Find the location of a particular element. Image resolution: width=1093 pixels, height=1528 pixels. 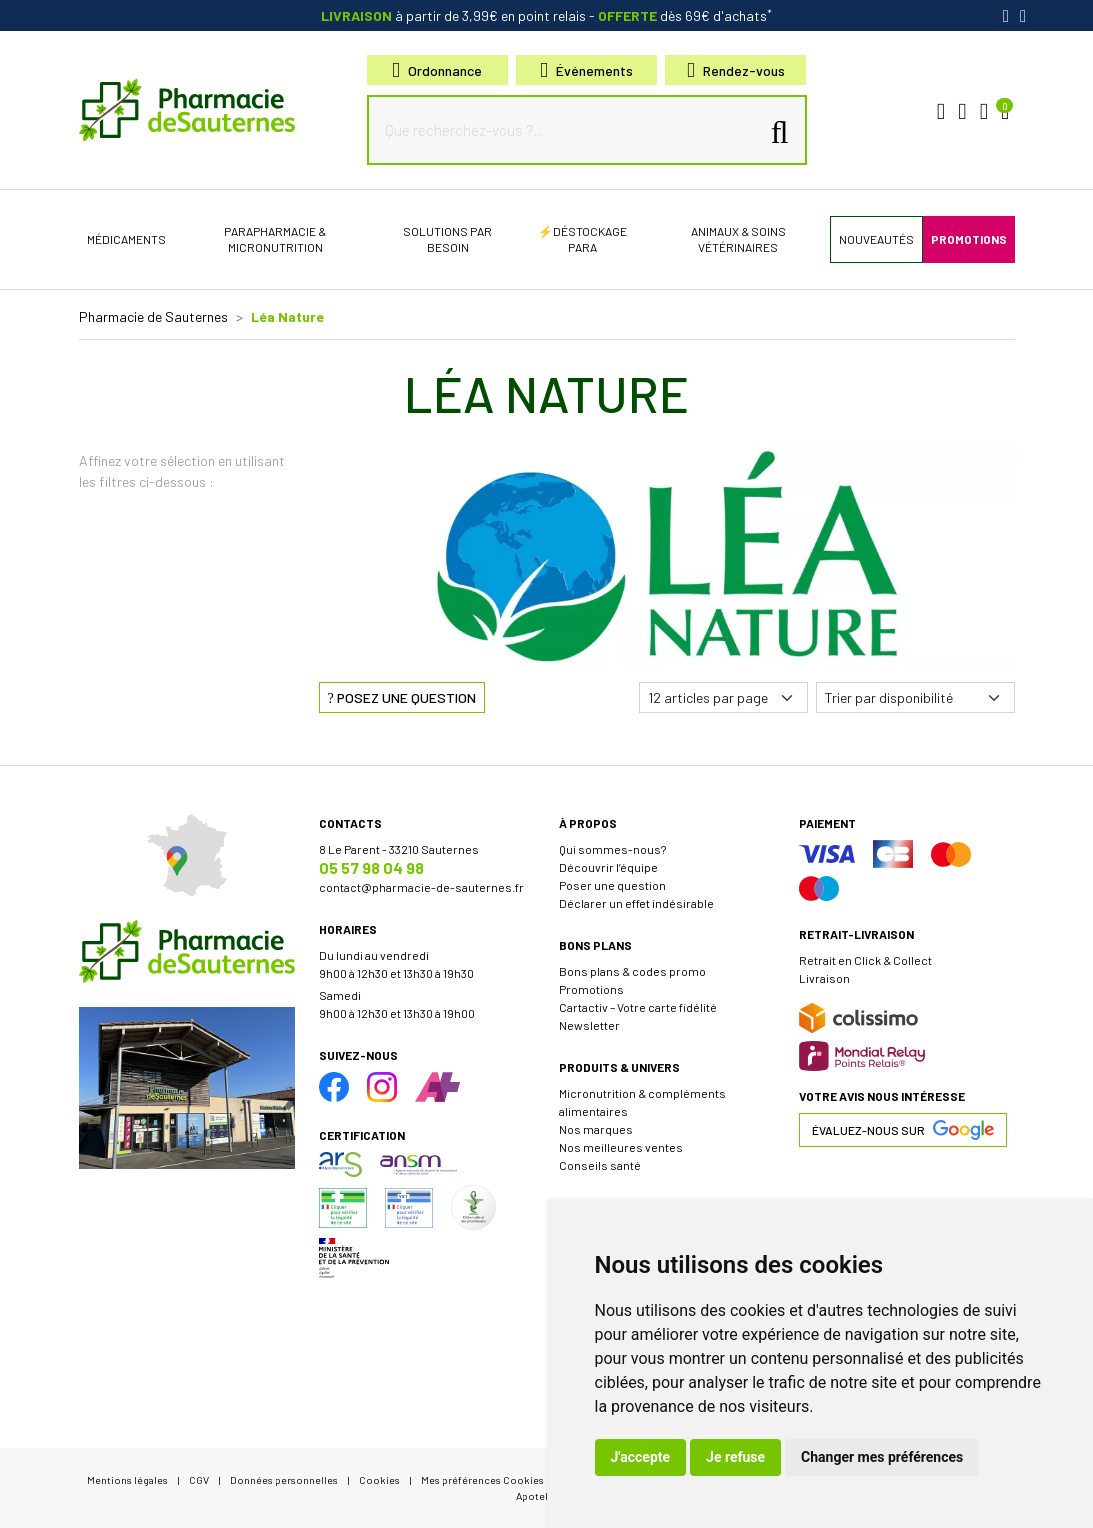

Changer mes préférences [button] is located at coordinates (882, 1457).